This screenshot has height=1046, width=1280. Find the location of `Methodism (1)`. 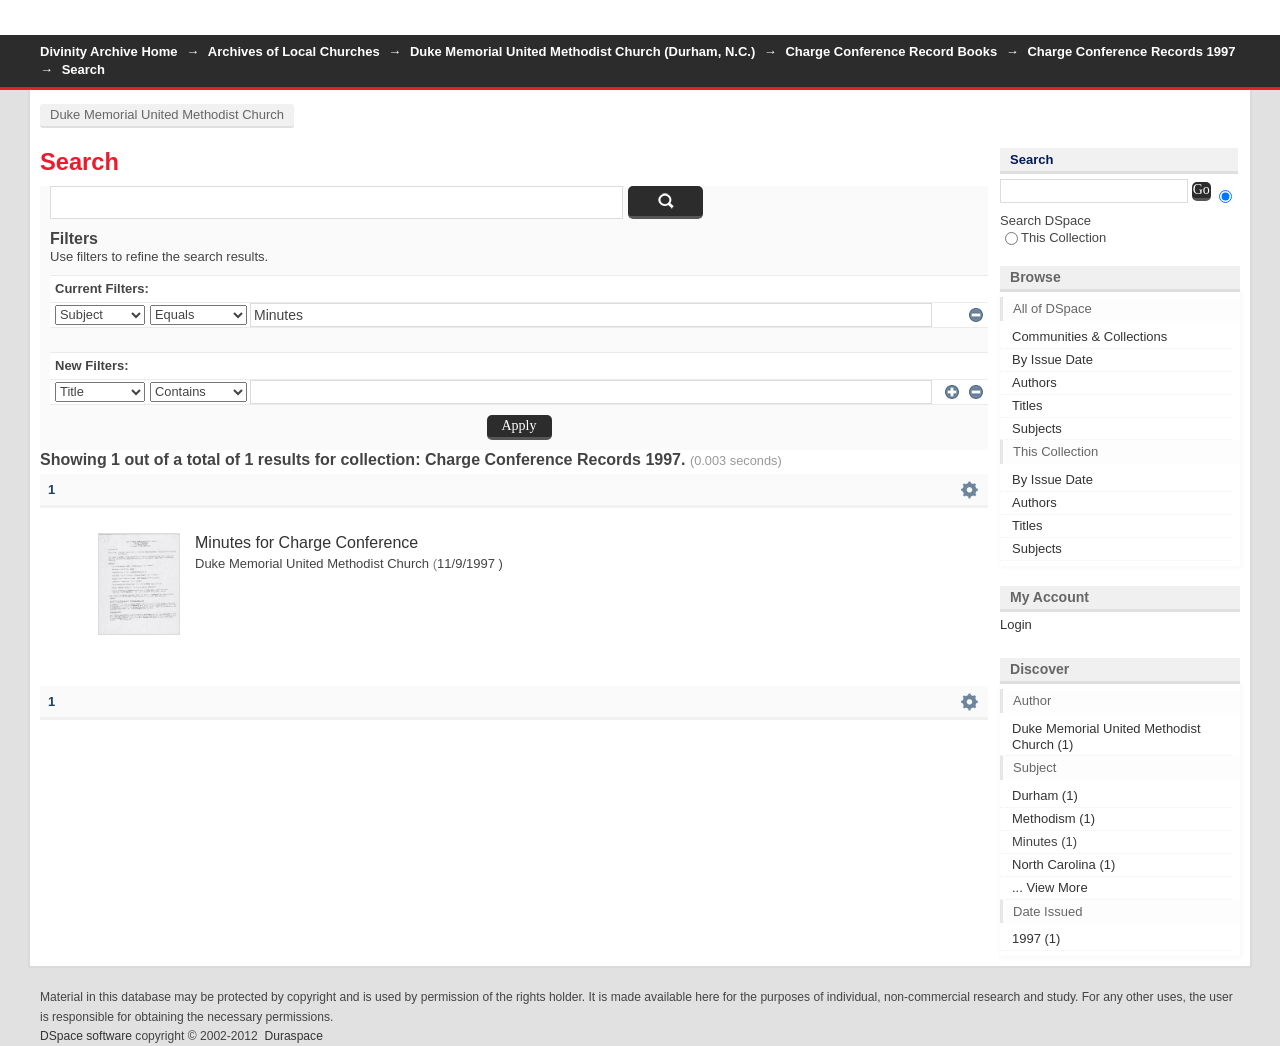

Methodism (1) is located at coordinates (1053, 818).